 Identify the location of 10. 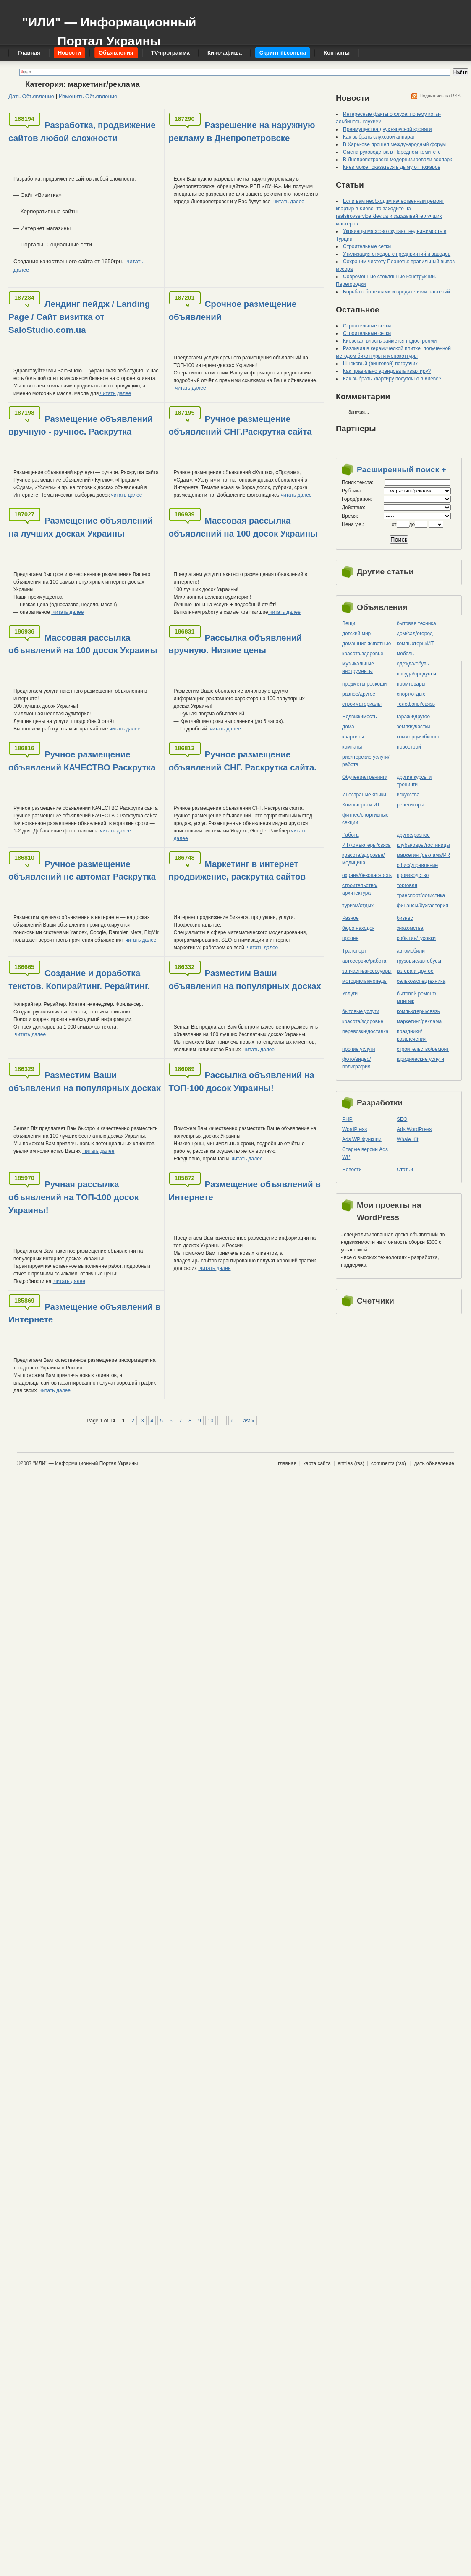
(210, 1421).